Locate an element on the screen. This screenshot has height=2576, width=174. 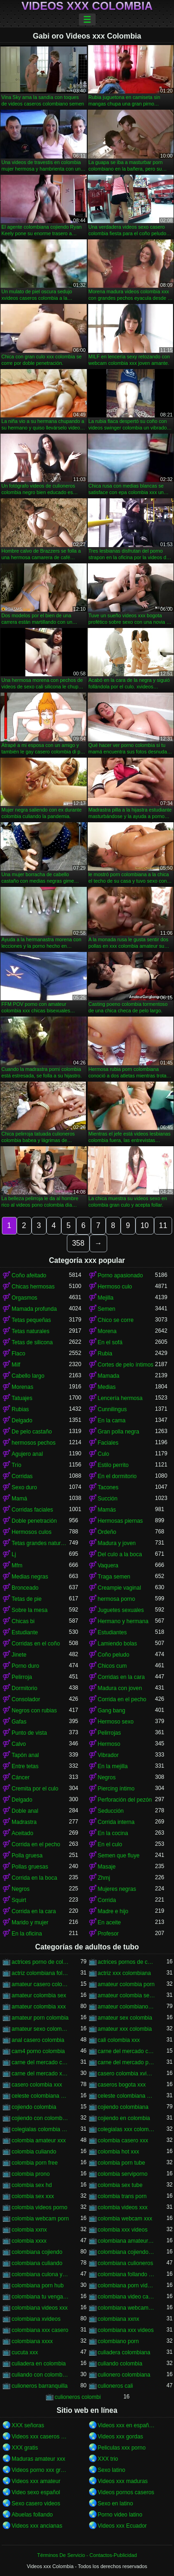
culioneros cali is located at coordinates (115, 2386).